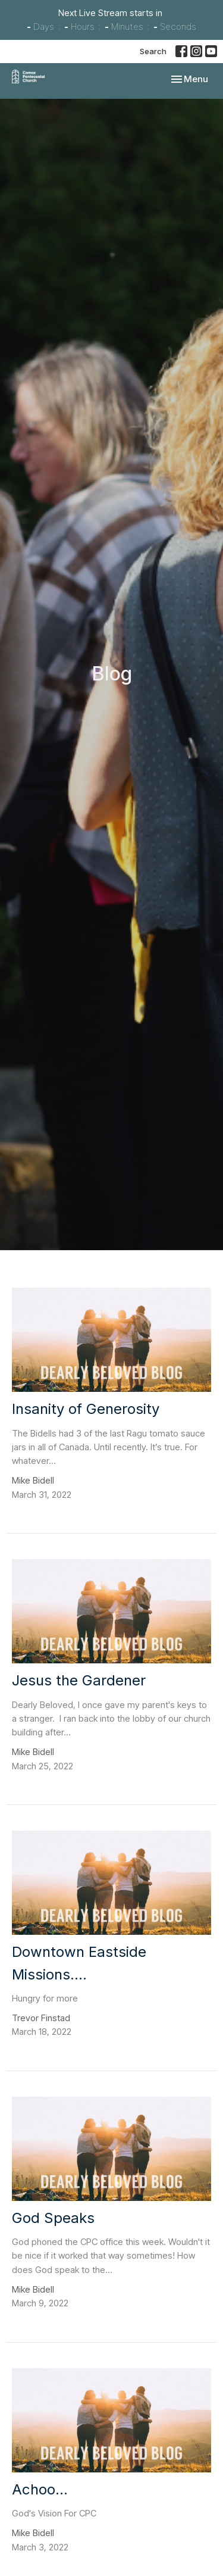 The width and height of the screenshot is (223, 2576). I want to click on Search, so click(153, 51).